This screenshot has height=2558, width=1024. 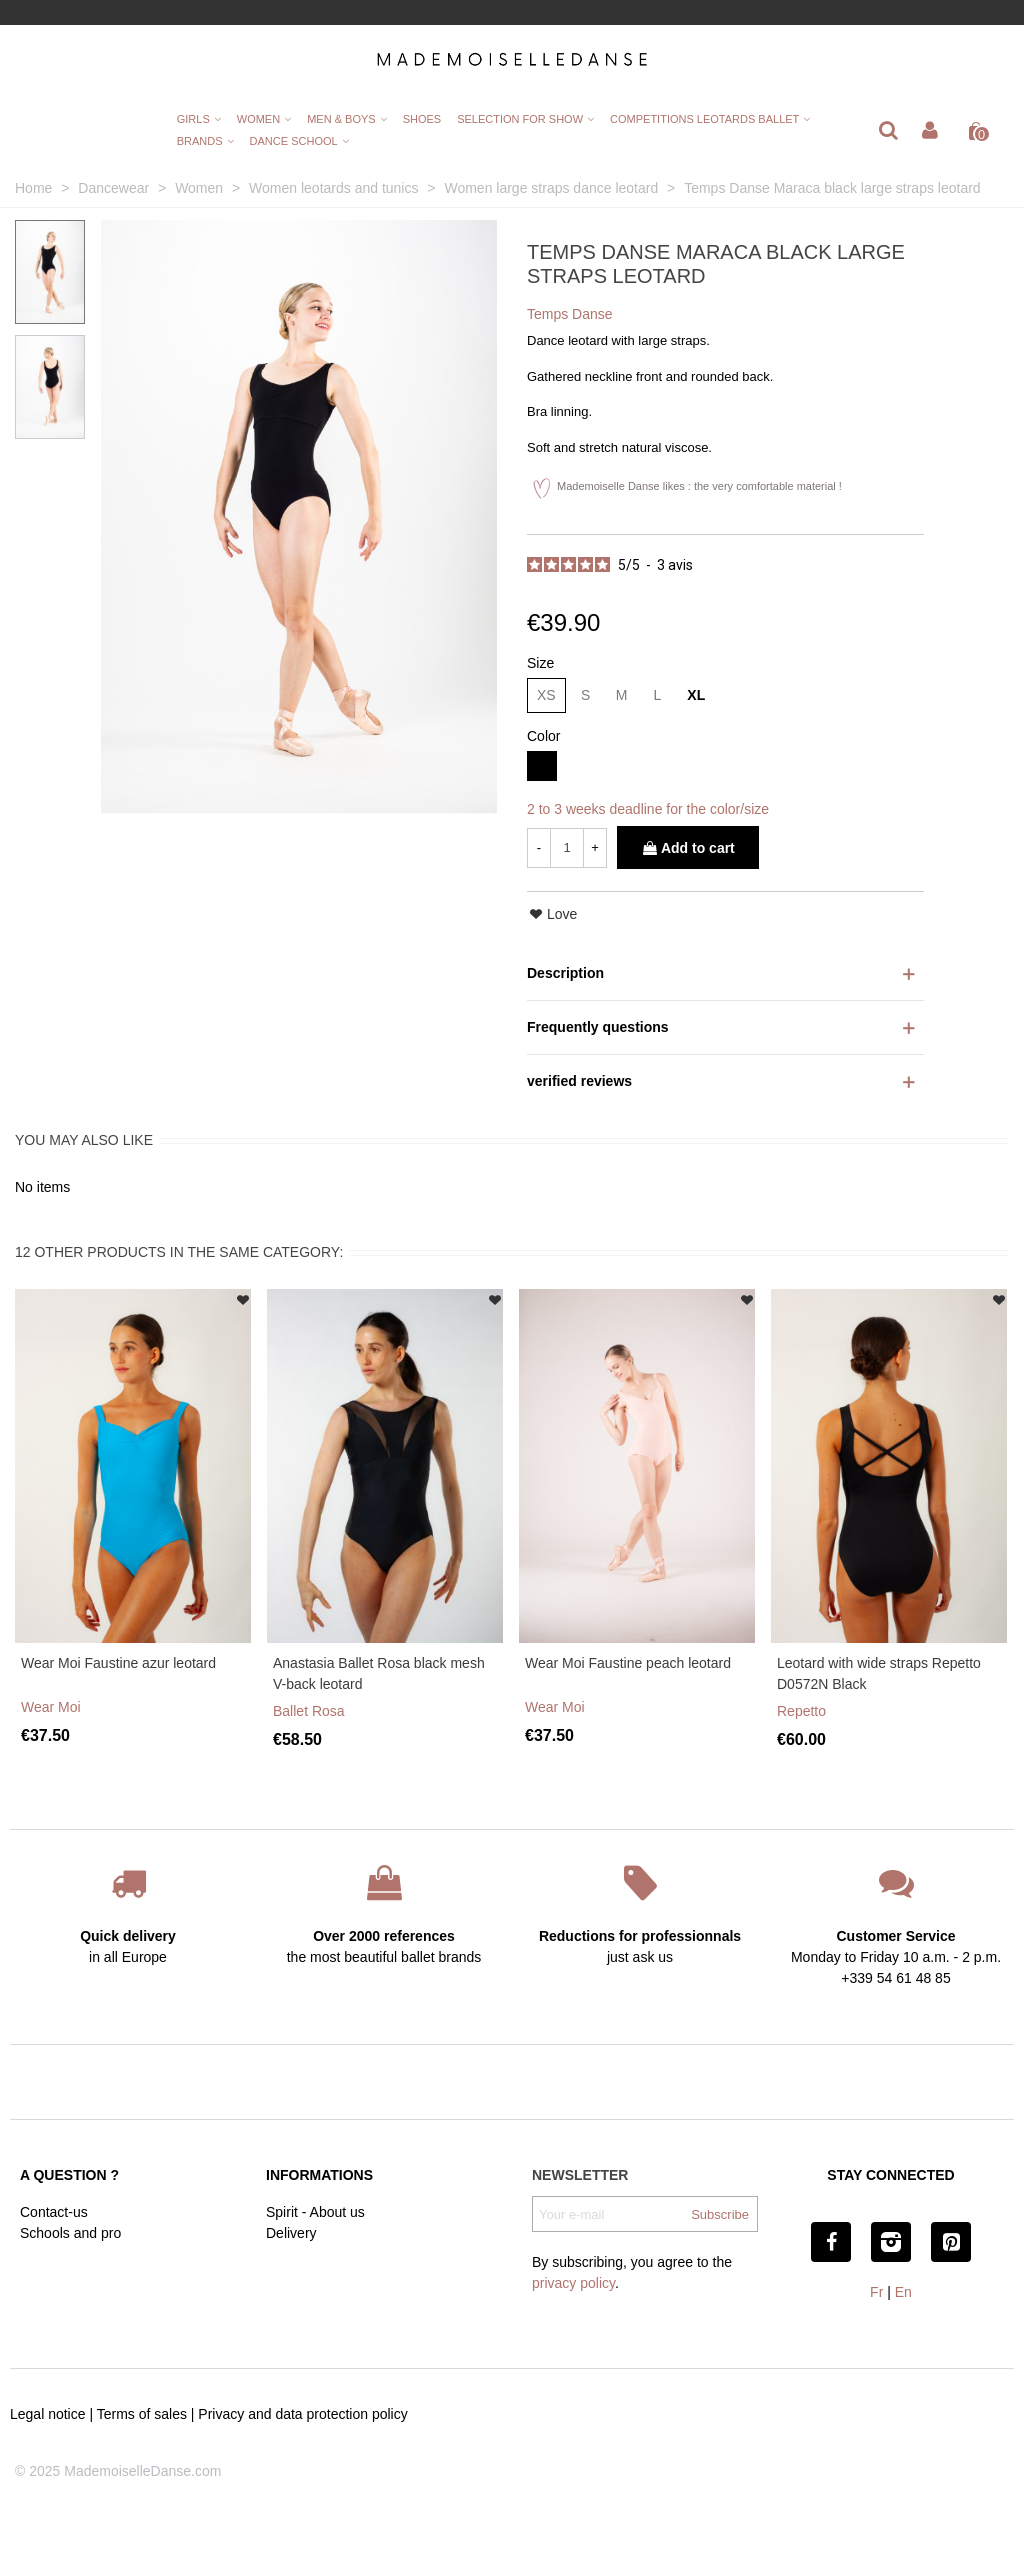 What do you see at coordinates (801, 1711) in the screenshot?
I see `Repetto` at bounding box center [801, 1711].